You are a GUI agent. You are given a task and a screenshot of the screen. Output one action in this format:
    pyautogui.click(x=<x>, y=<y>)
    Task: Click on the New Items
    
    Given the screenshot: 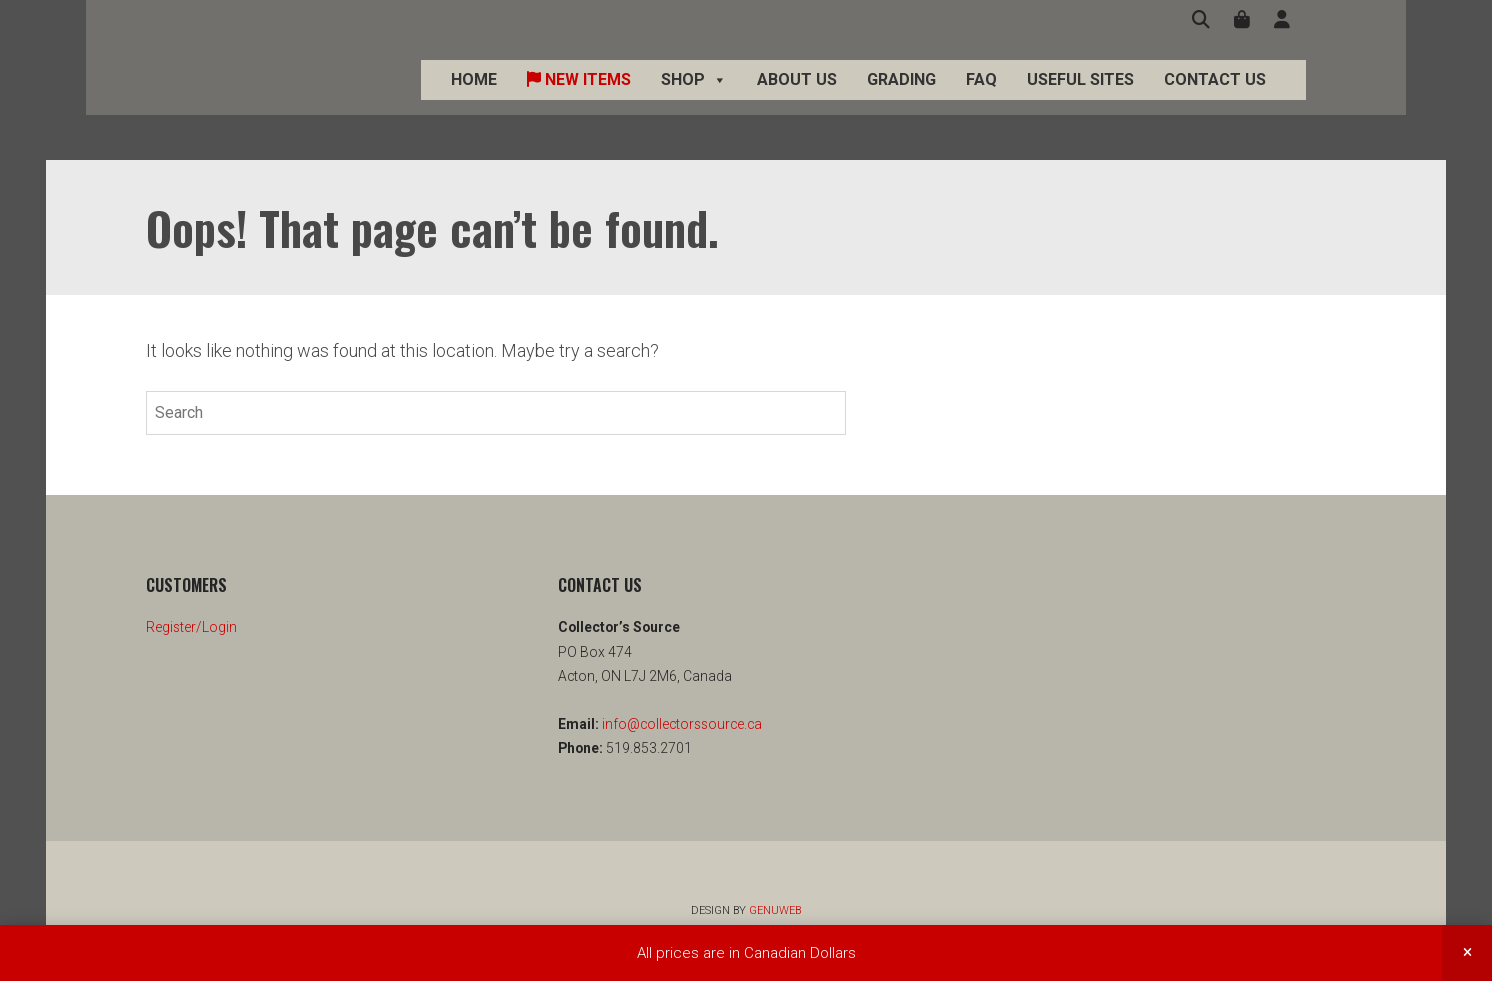 What is the action you would take?
    pyautogui.click(x=619, y=101)
    